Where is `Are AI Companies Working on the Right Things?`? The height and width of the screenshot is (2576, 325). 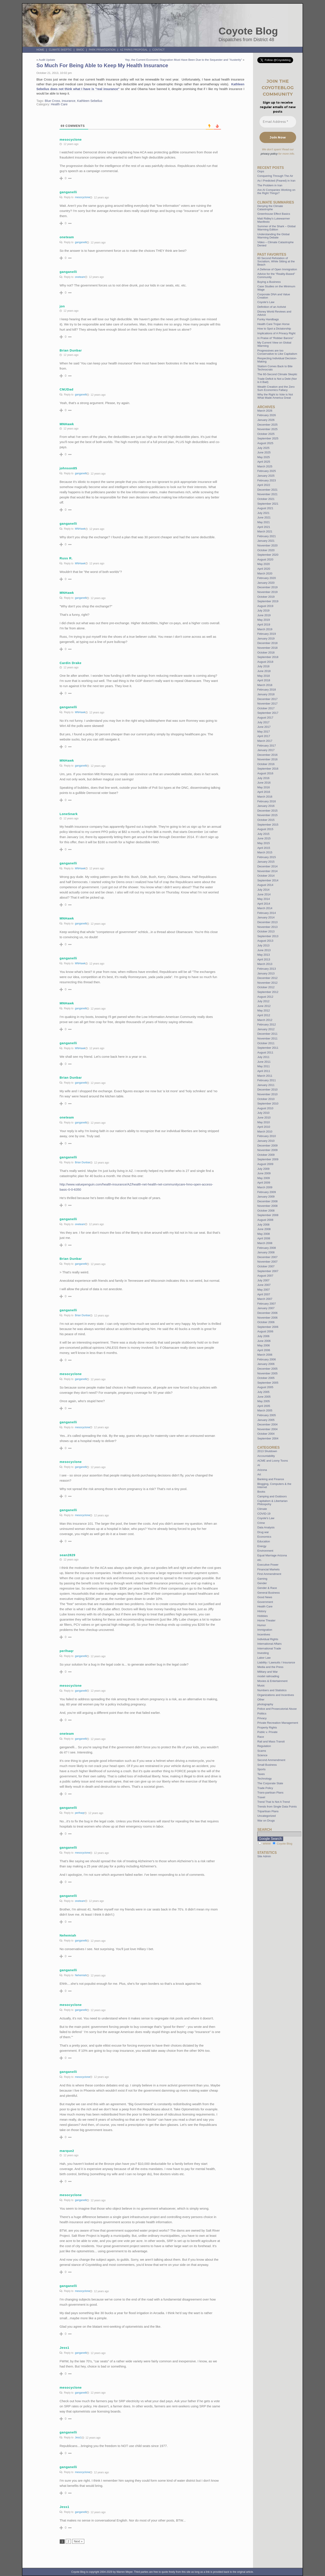 Are AI Companies Working on the Right Things? is located at coordinates (276, 191).